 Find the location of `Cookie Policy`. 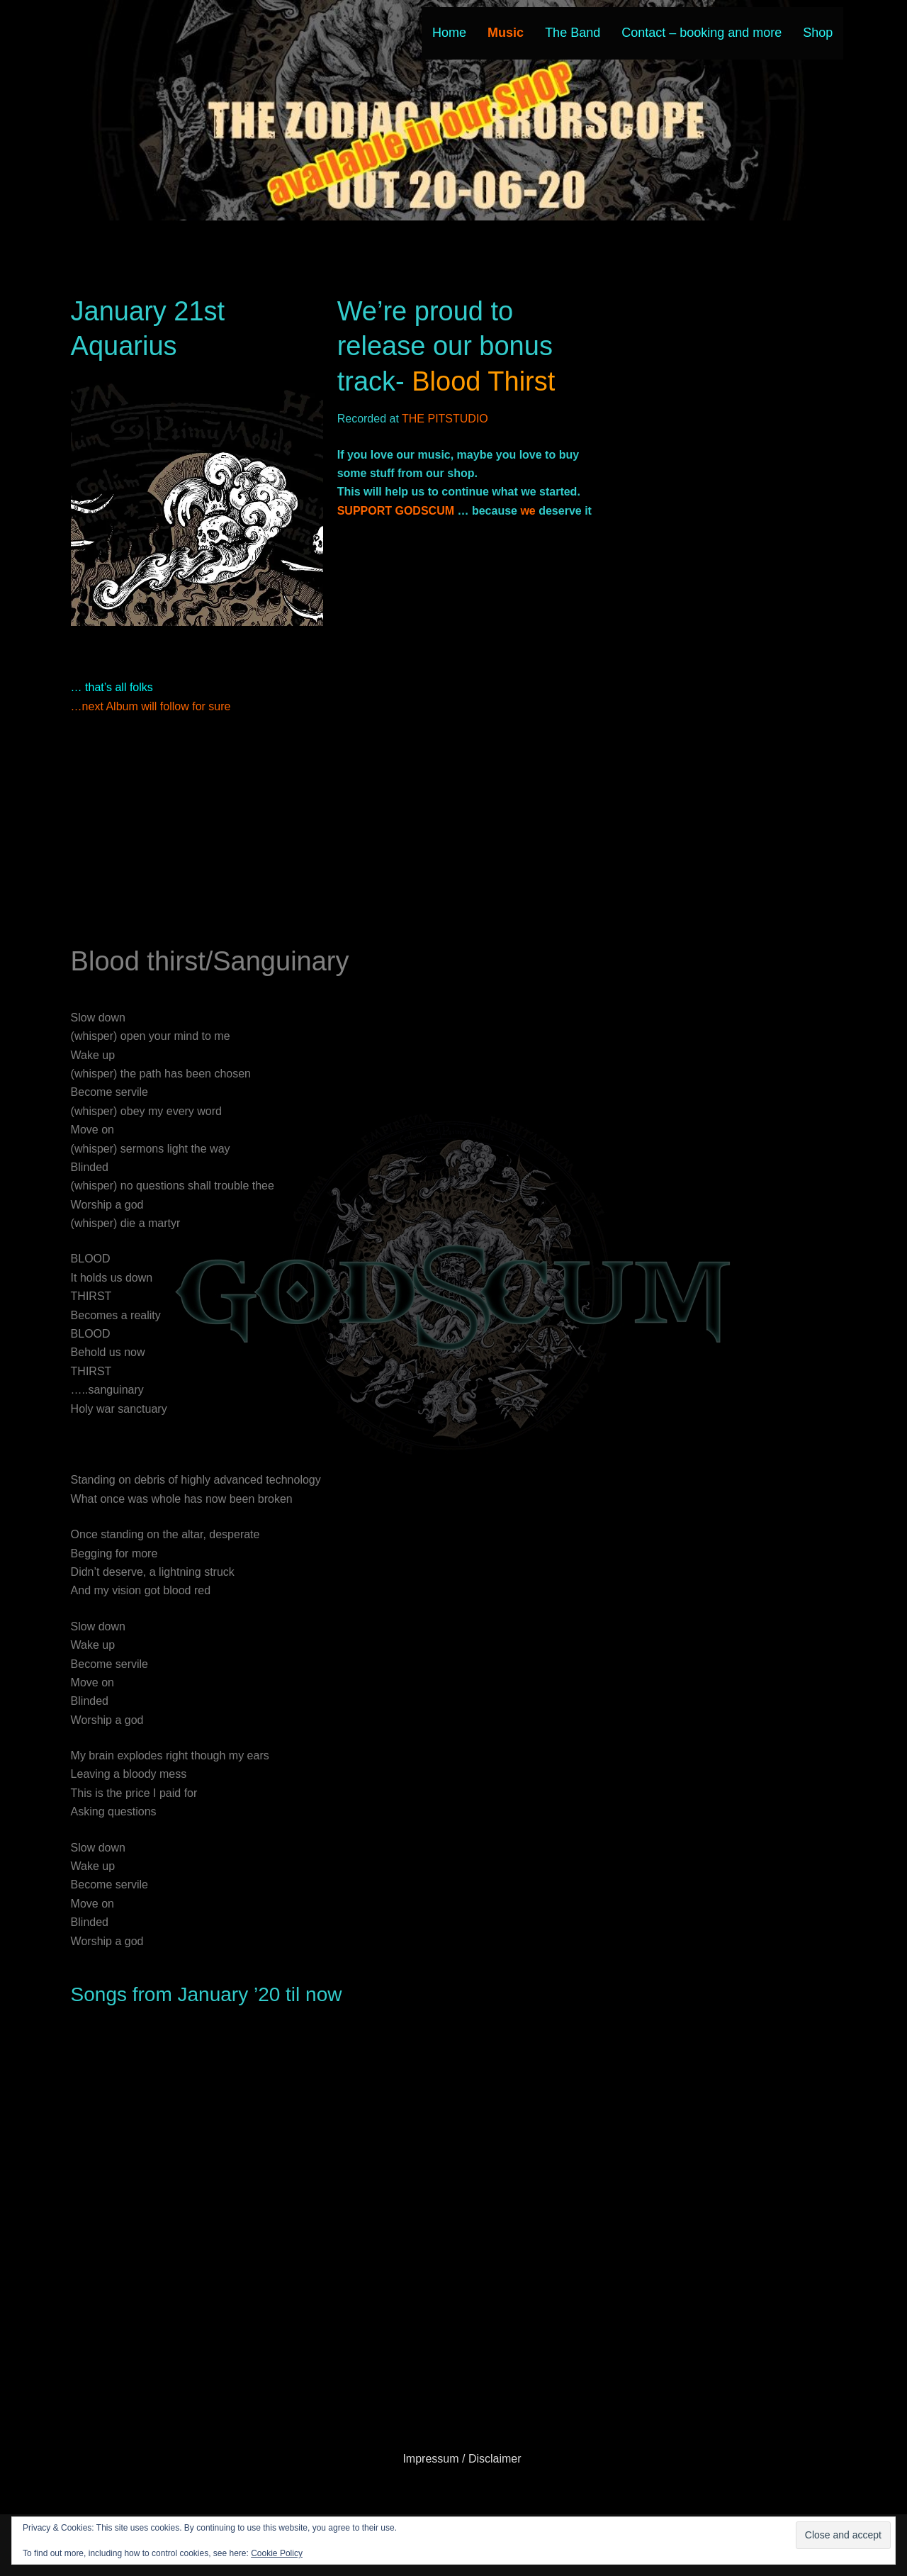

Cookie Policy is located at coordinates (277, 2553).